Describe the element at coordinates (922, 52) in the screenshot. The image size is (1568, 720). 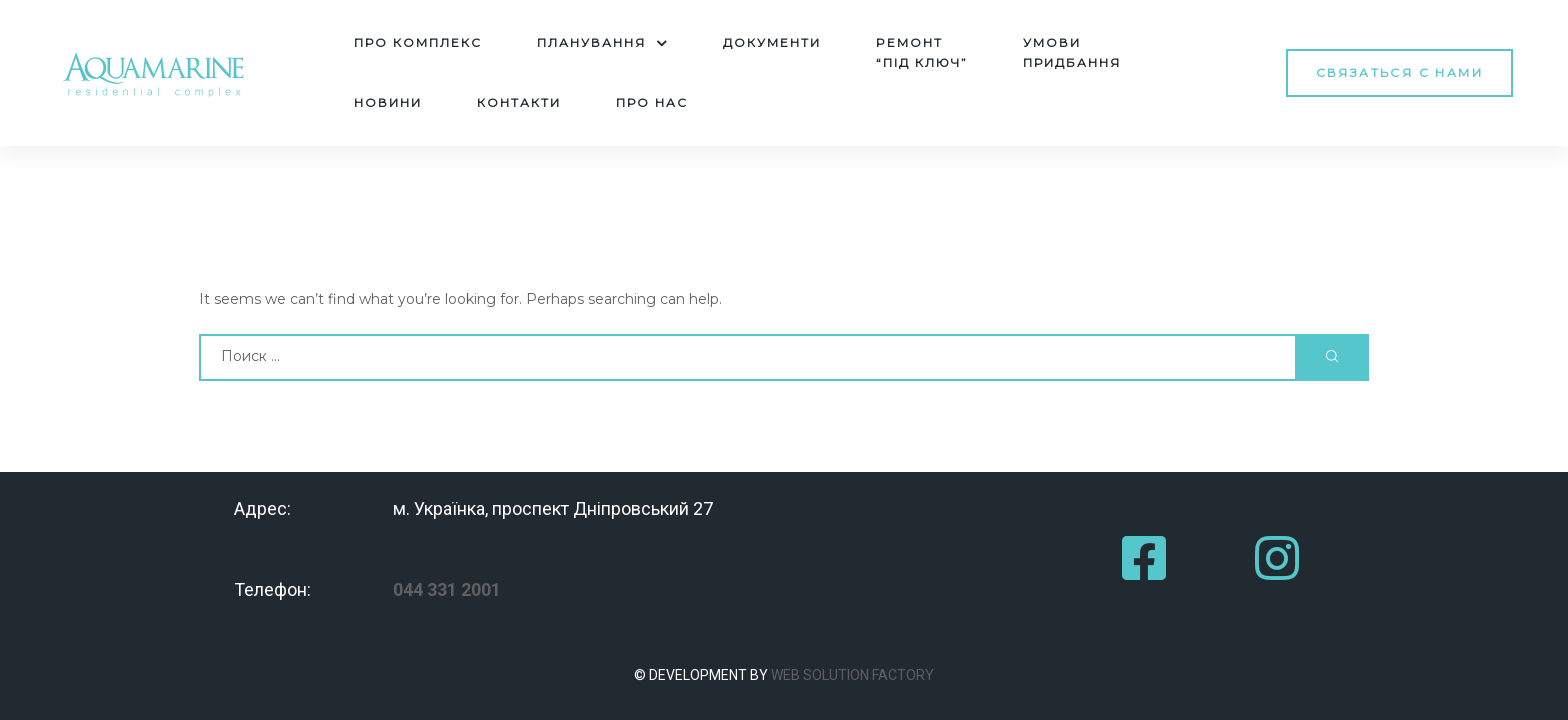
I see `Pемонт“під ключ”` at that location.